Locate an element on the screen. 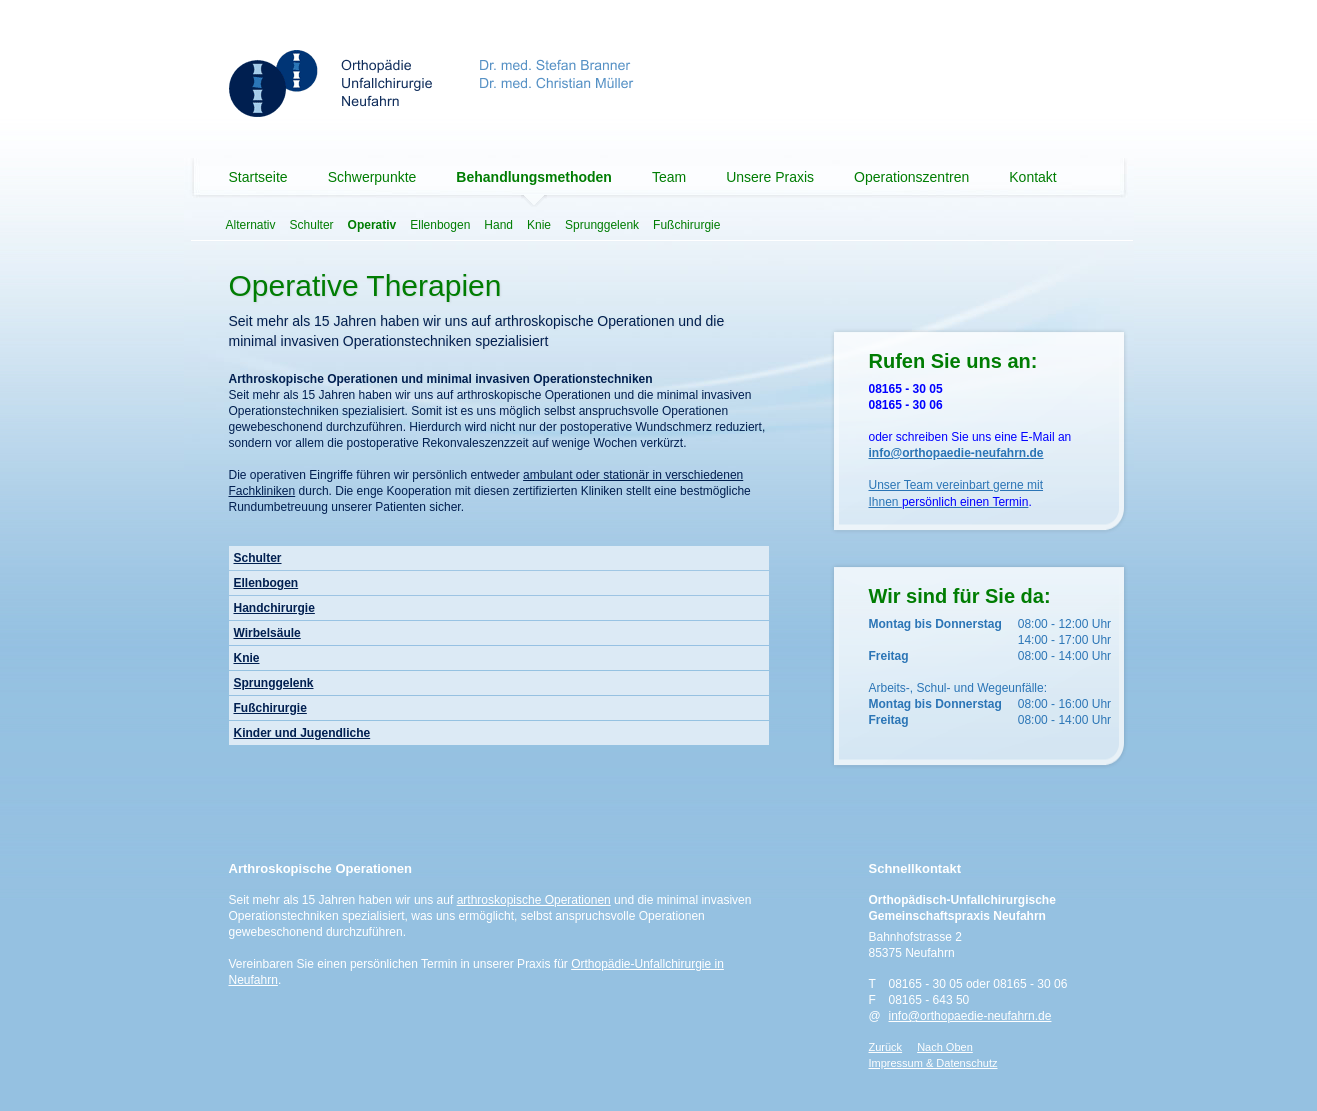 This screenshot has width=1317, height=1111. Schwerpunkte is located at coordinates (372, 177).